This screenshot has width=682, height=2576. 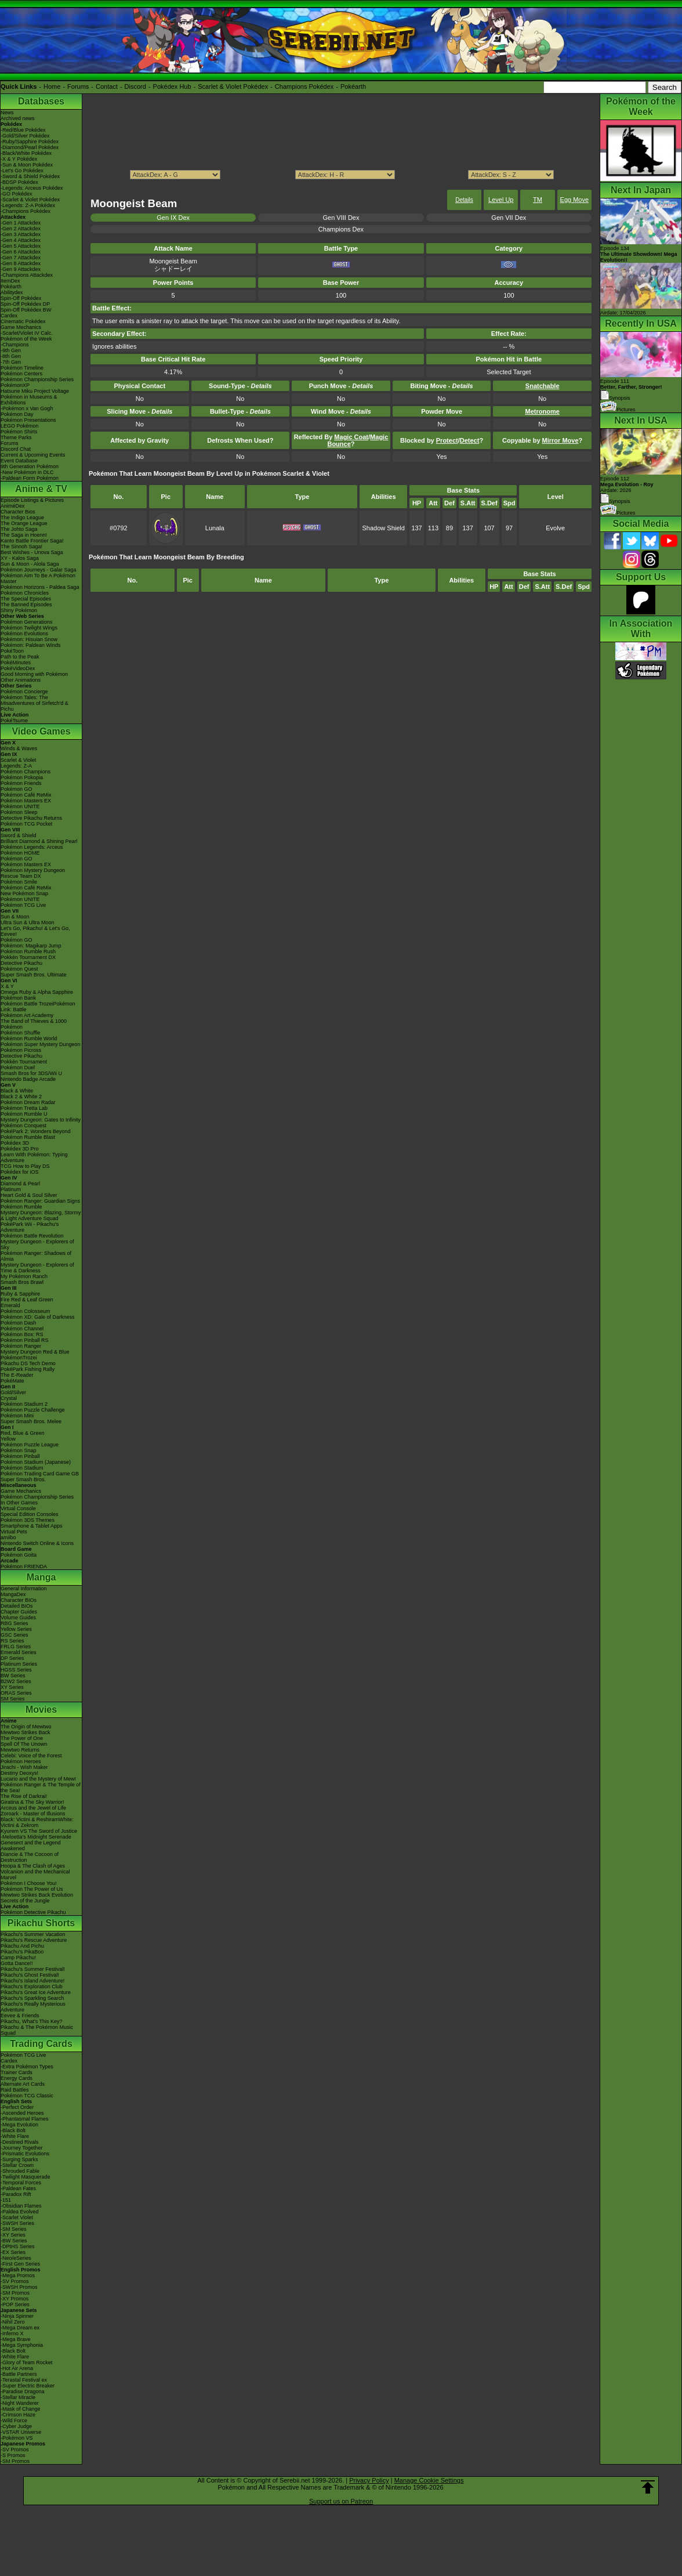 I want to click on Pokémon Presentations, so click(x=28, y=420).